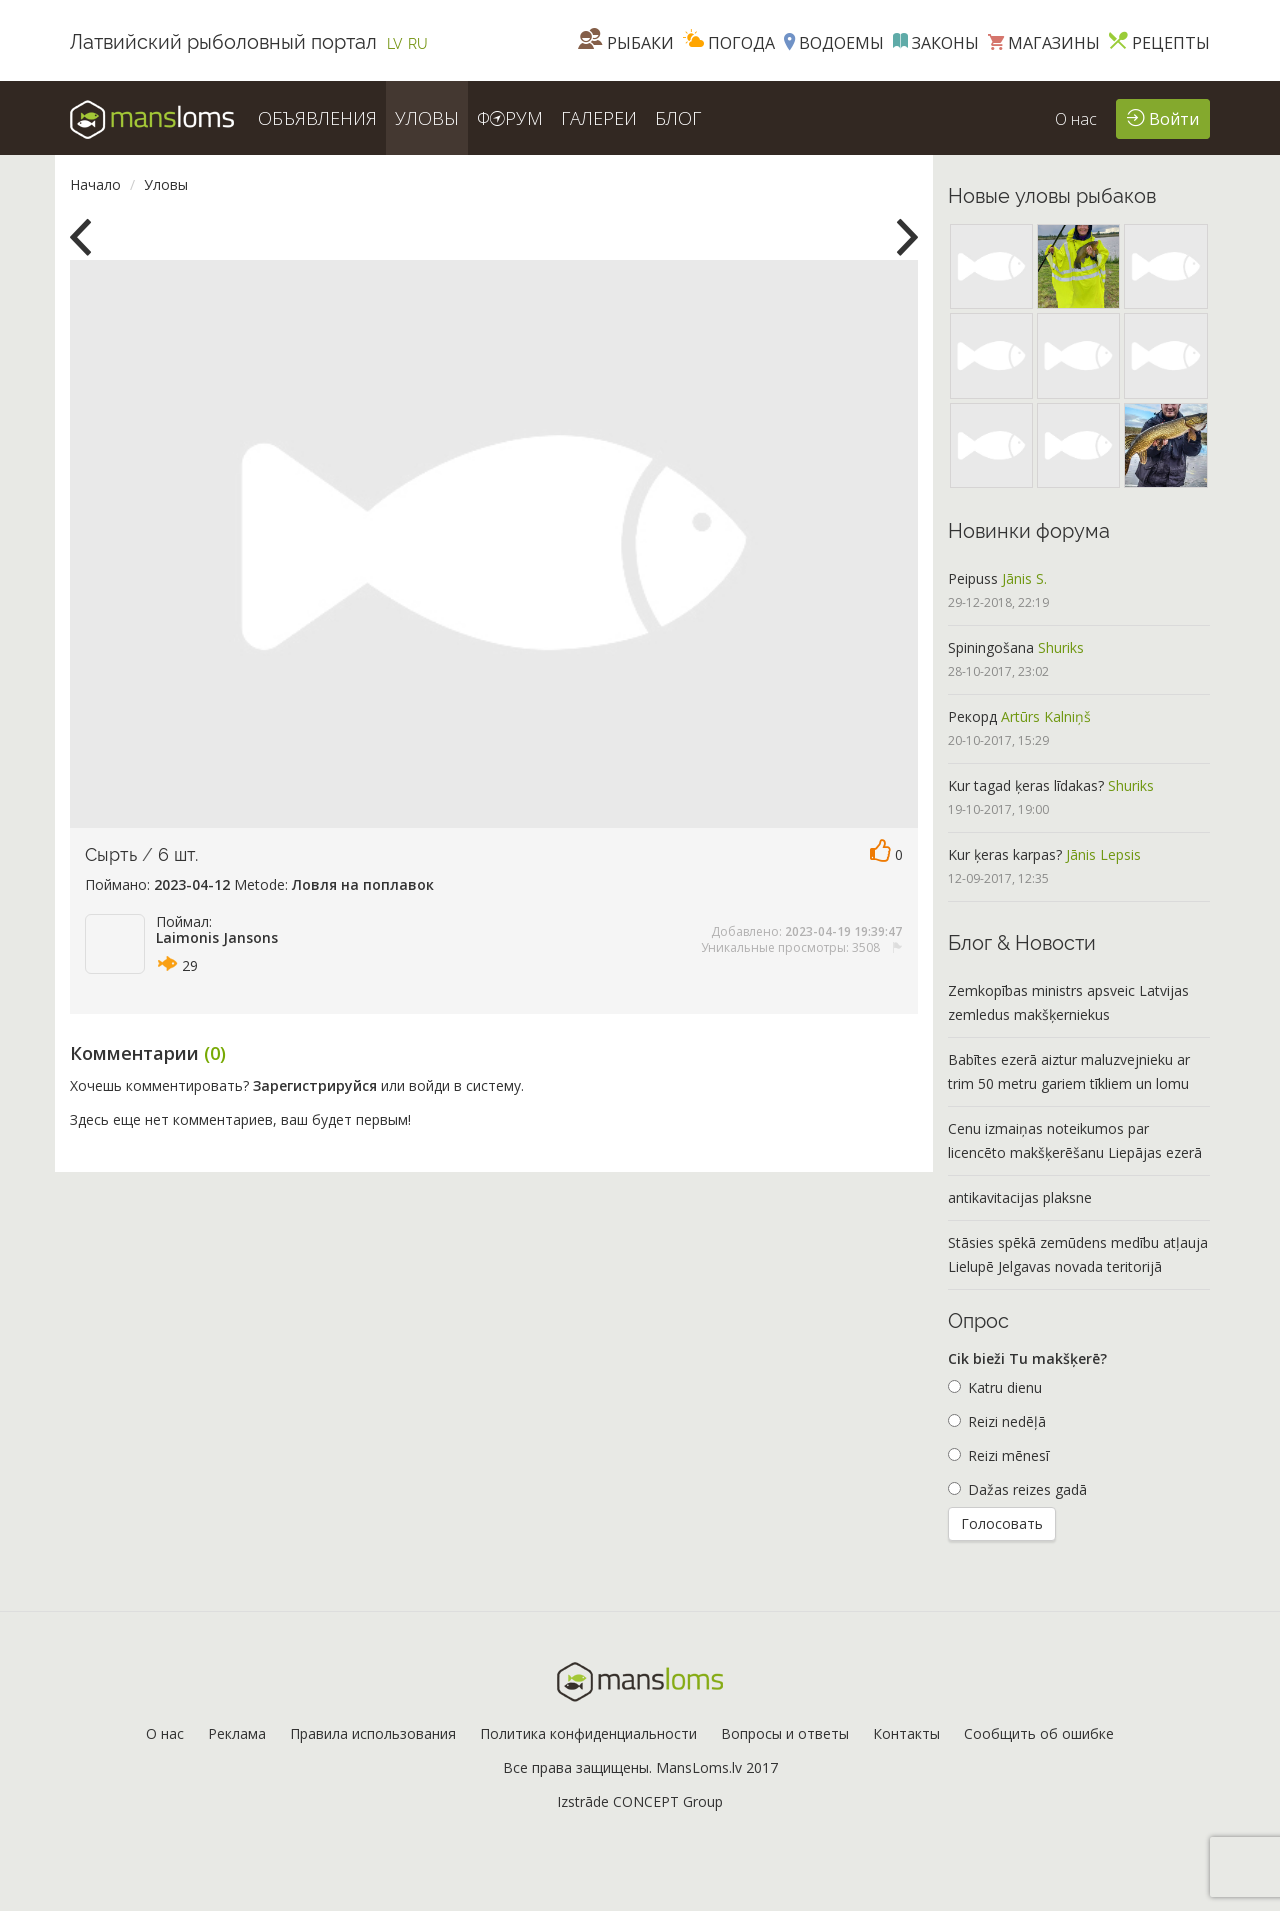 The width and height of the screenshot is (1280, 1911). What do you see at coordinates (95, 184) in the screenshot?
I see `Начало` at bounding box center [95, 184].